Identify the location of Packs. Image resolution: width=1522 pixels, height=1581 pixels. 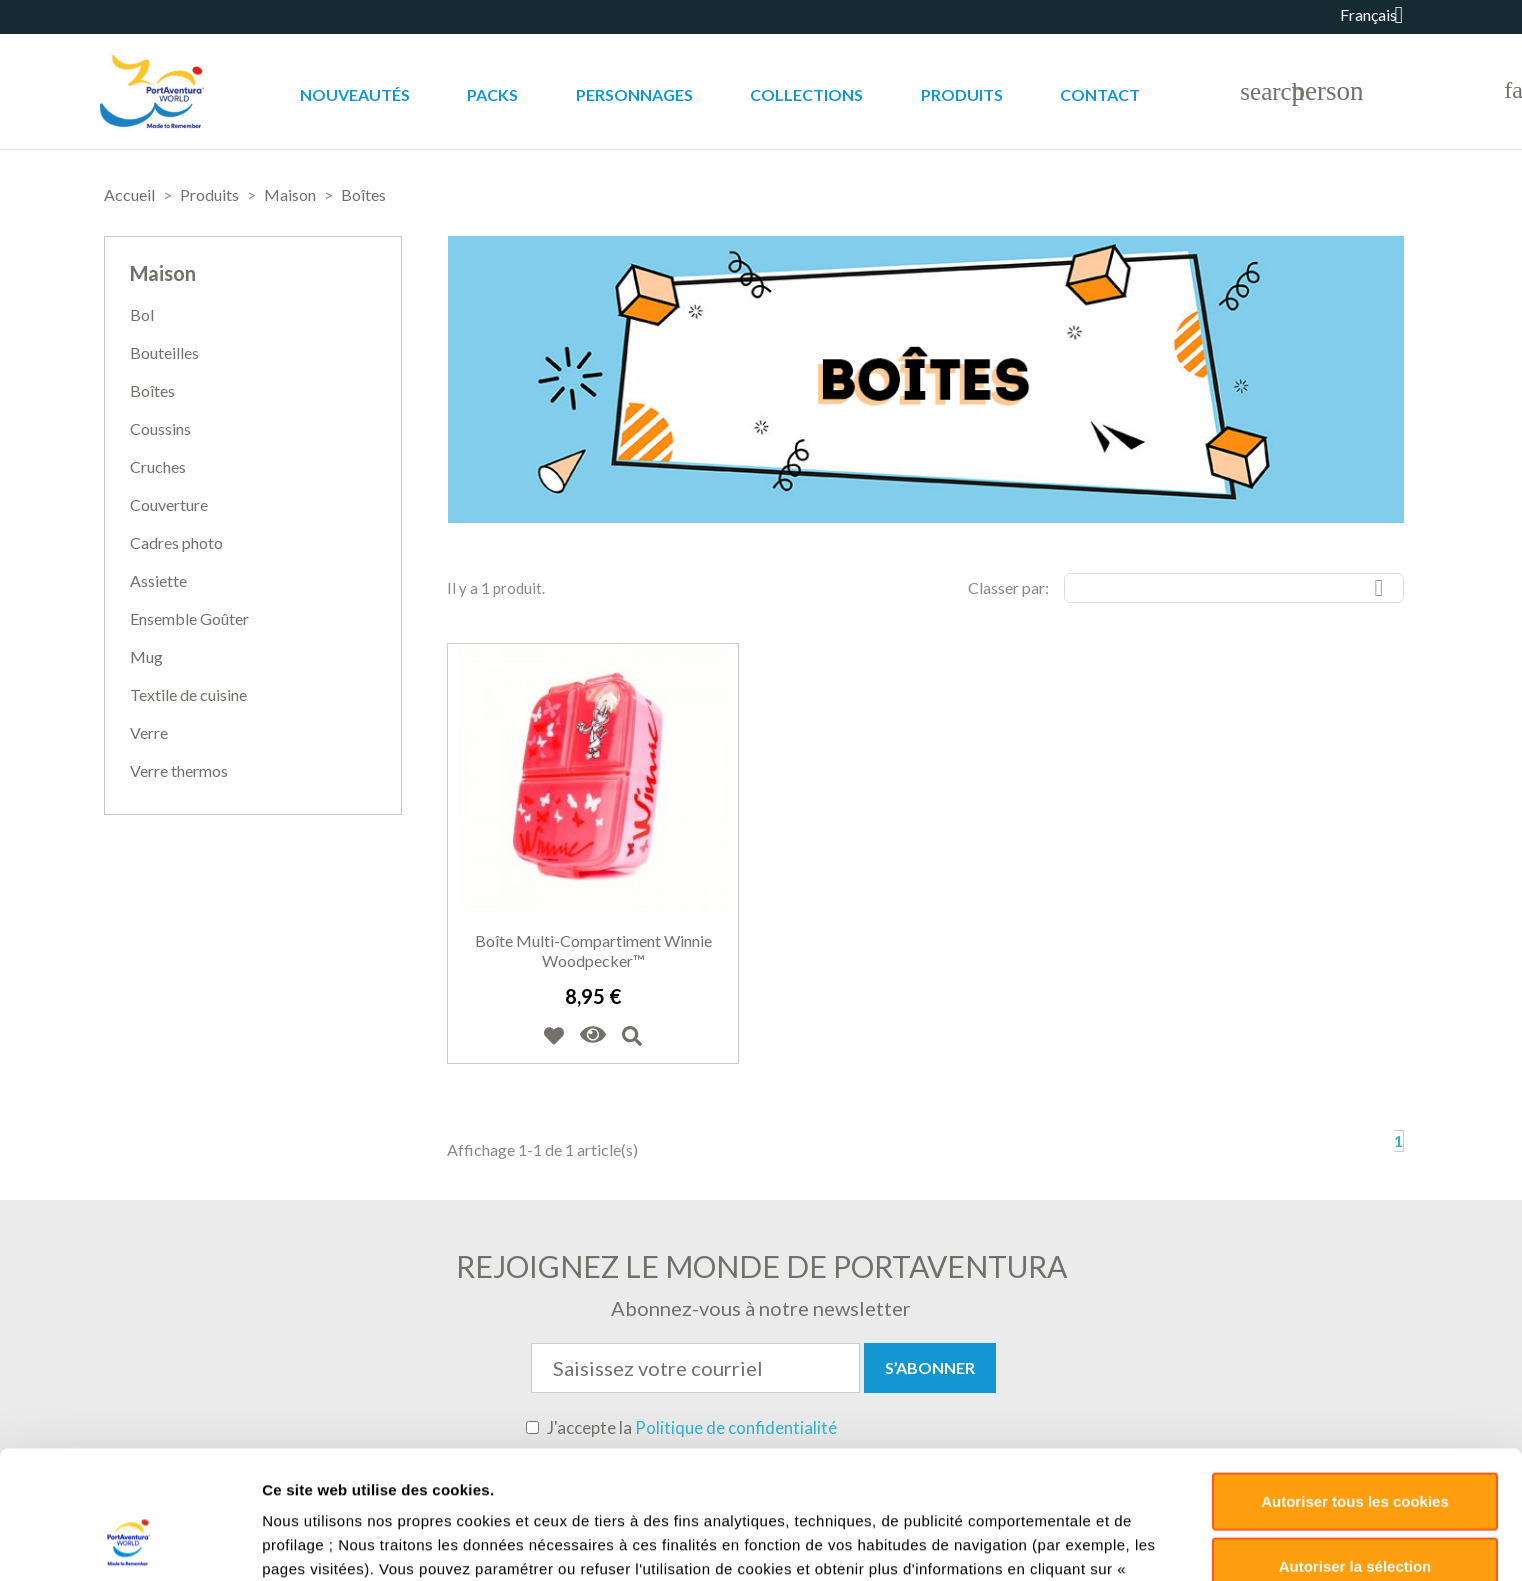
(492, 94).